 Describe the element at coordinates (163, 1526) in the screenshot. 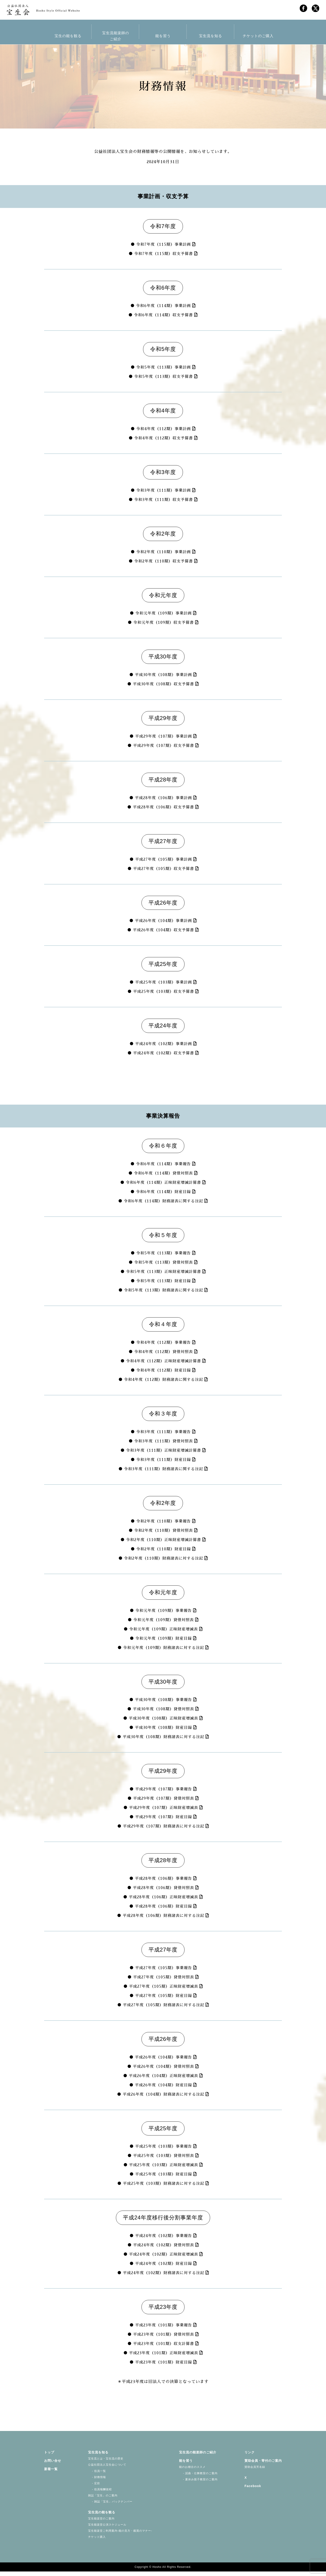

I see `令和2年度（110期）事業報告` at that location.